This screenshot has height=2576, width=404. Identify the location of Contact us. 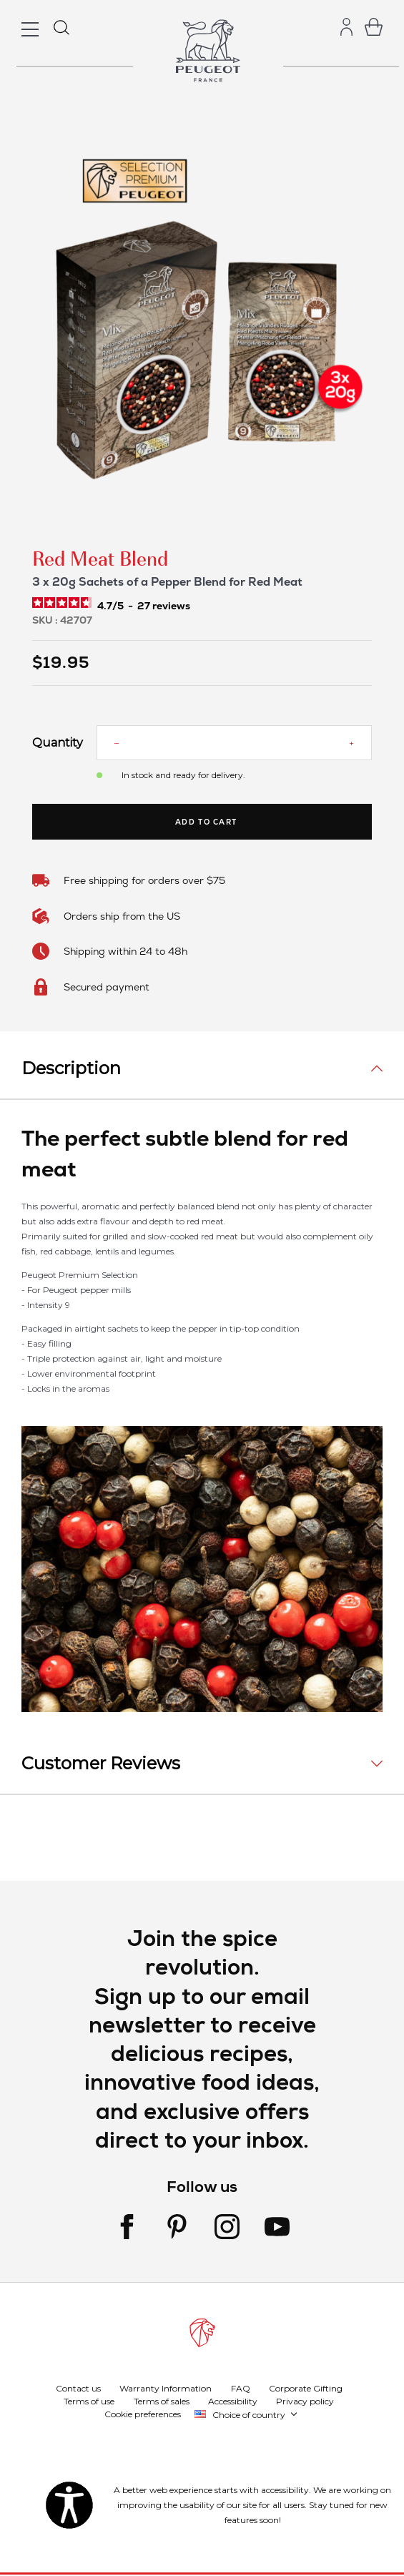
(78, 2388).